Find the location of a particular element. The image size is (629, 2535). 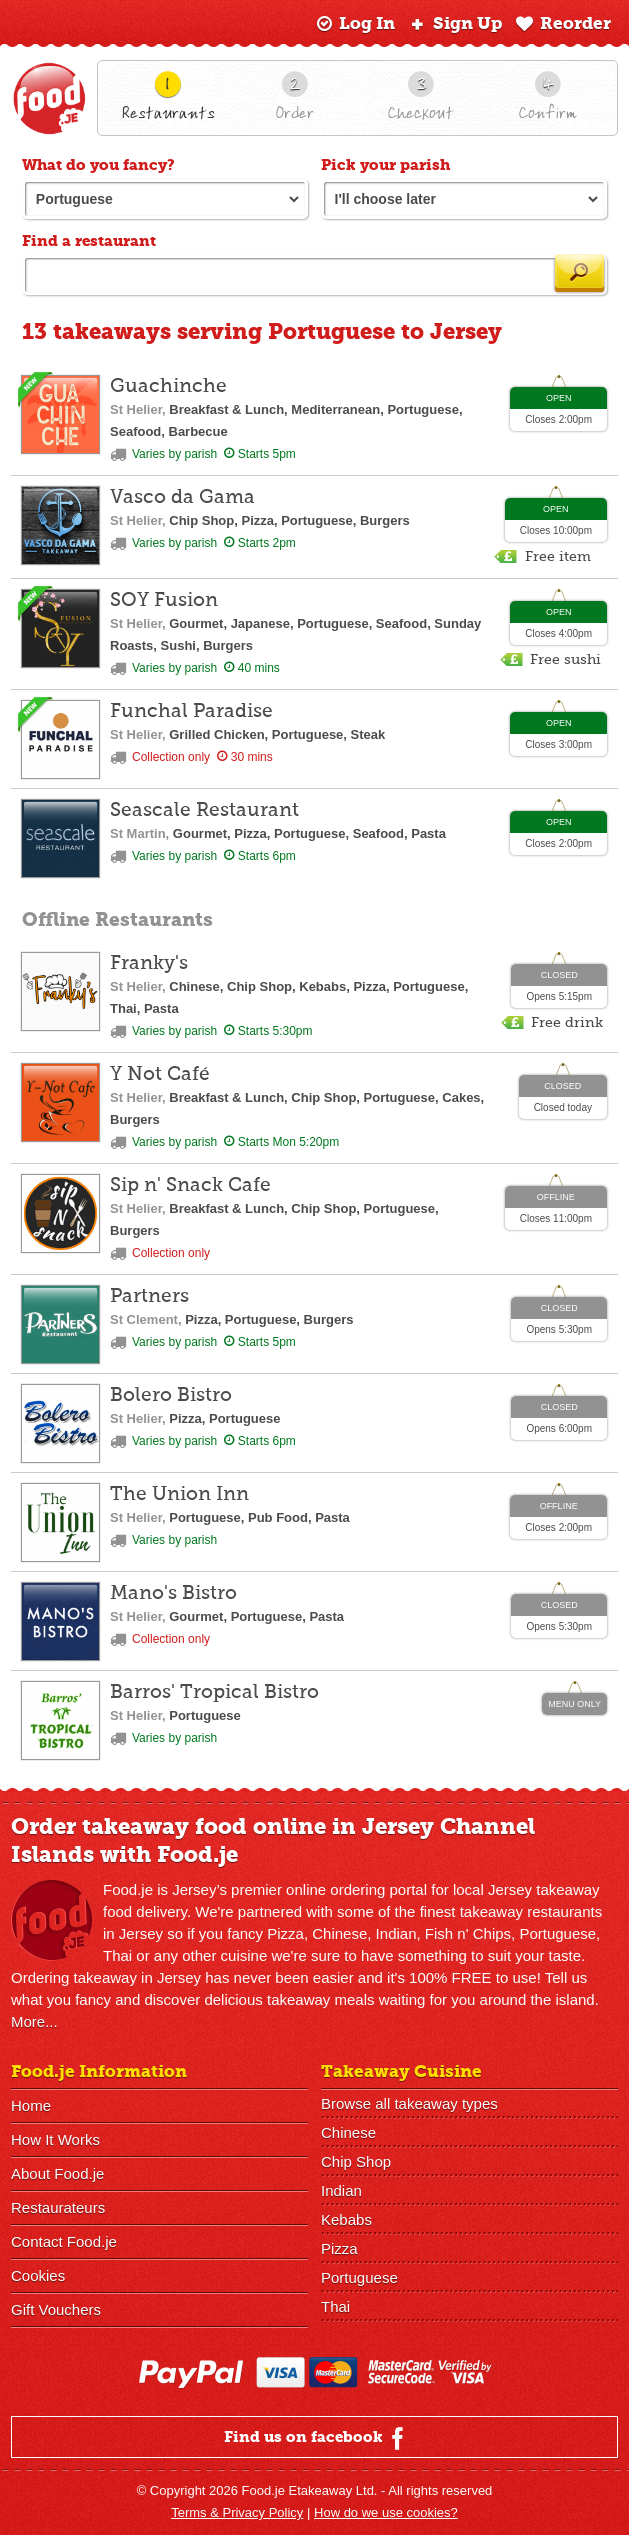

What do you fancy? is located at coordinates (98, 165).